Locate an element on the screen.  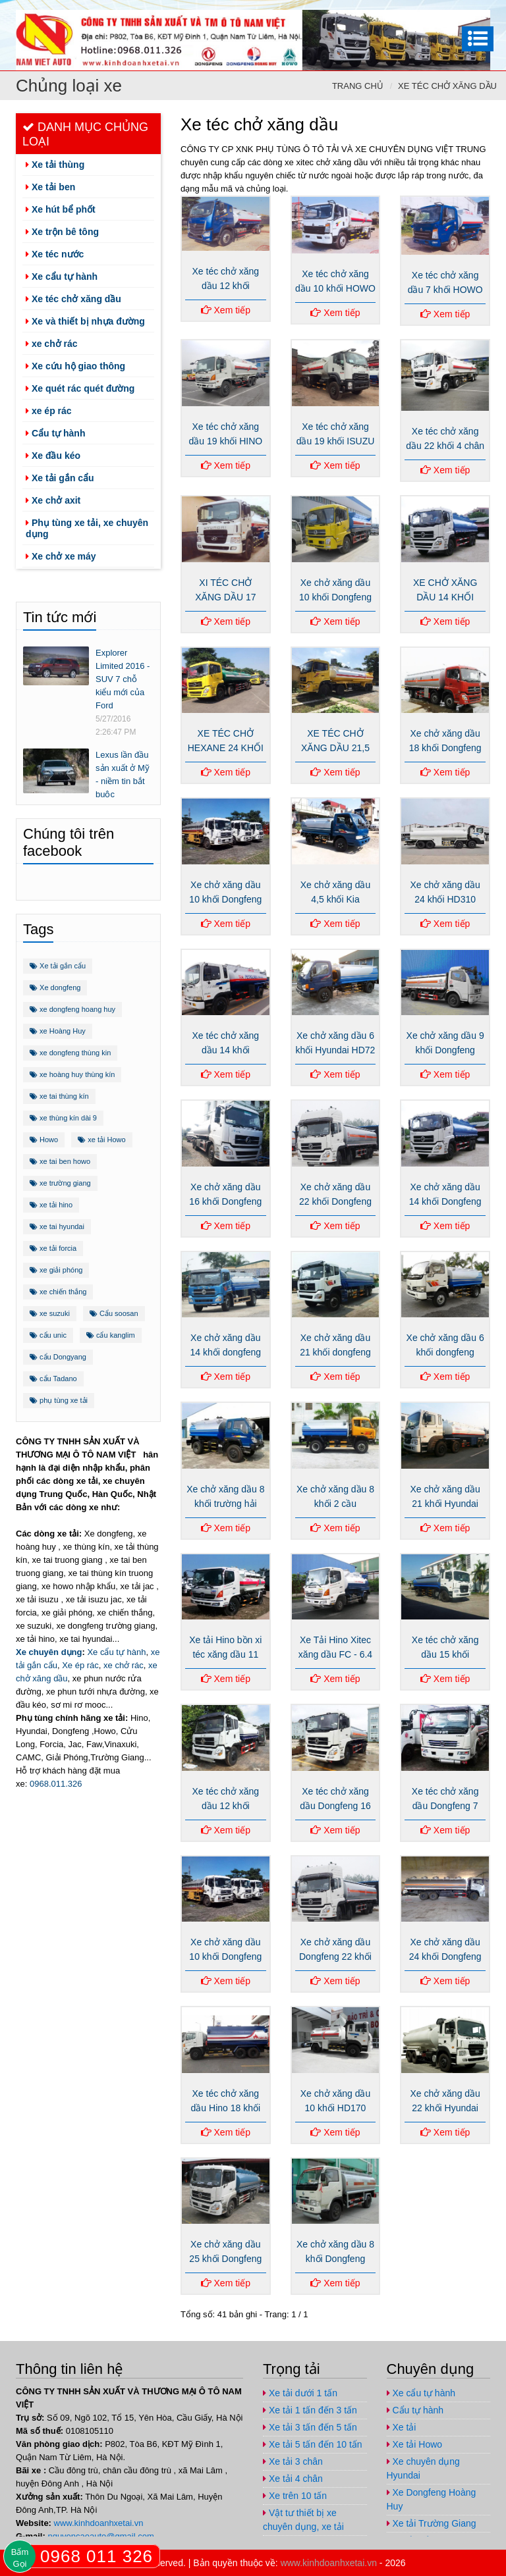
Xe quét rác quét đường is located at coordinates (80, 388).